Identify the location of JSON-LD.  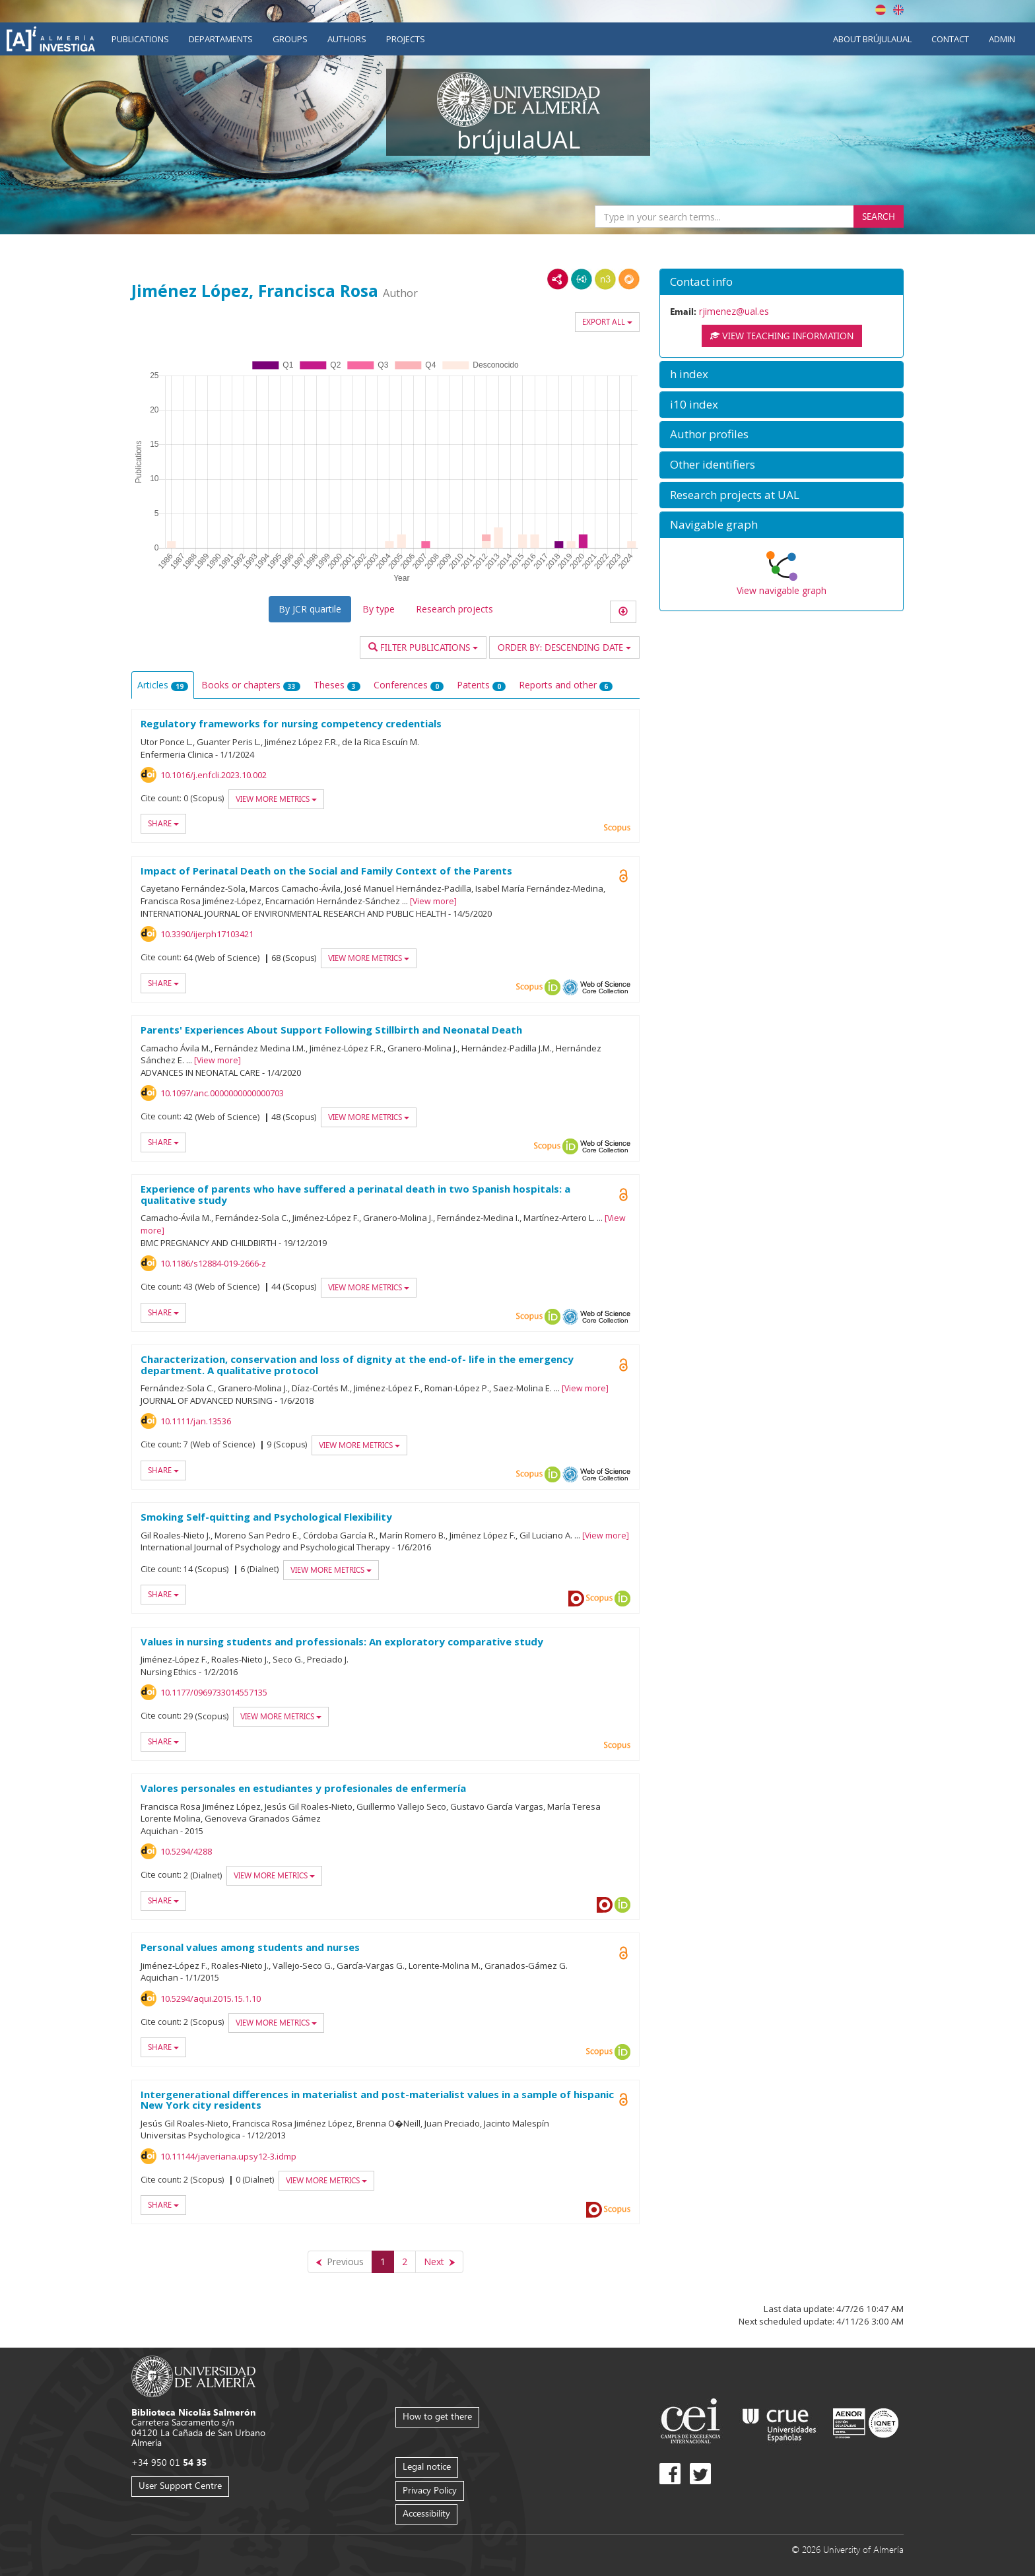
(581, 279).